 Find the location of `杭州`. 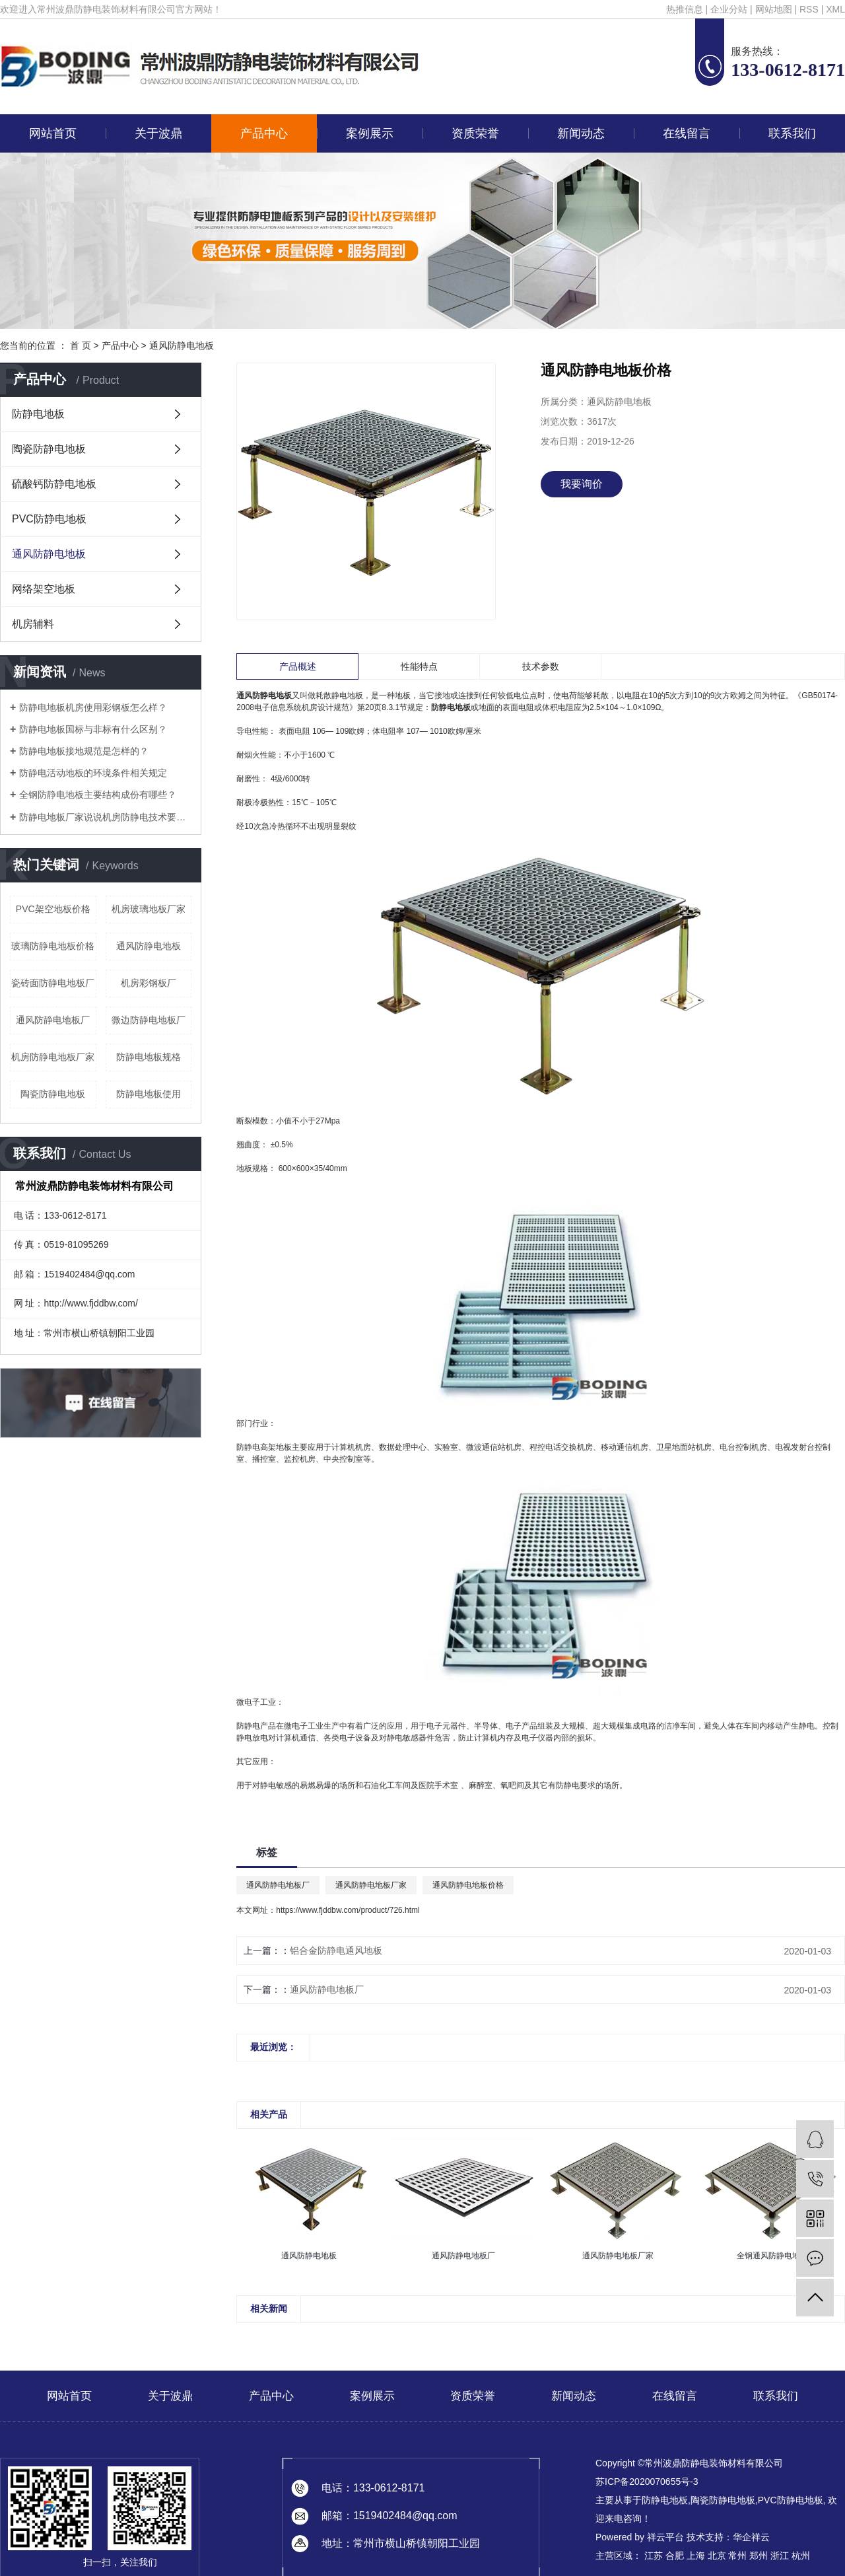

杭州 is located at coordinates (801, 2555).